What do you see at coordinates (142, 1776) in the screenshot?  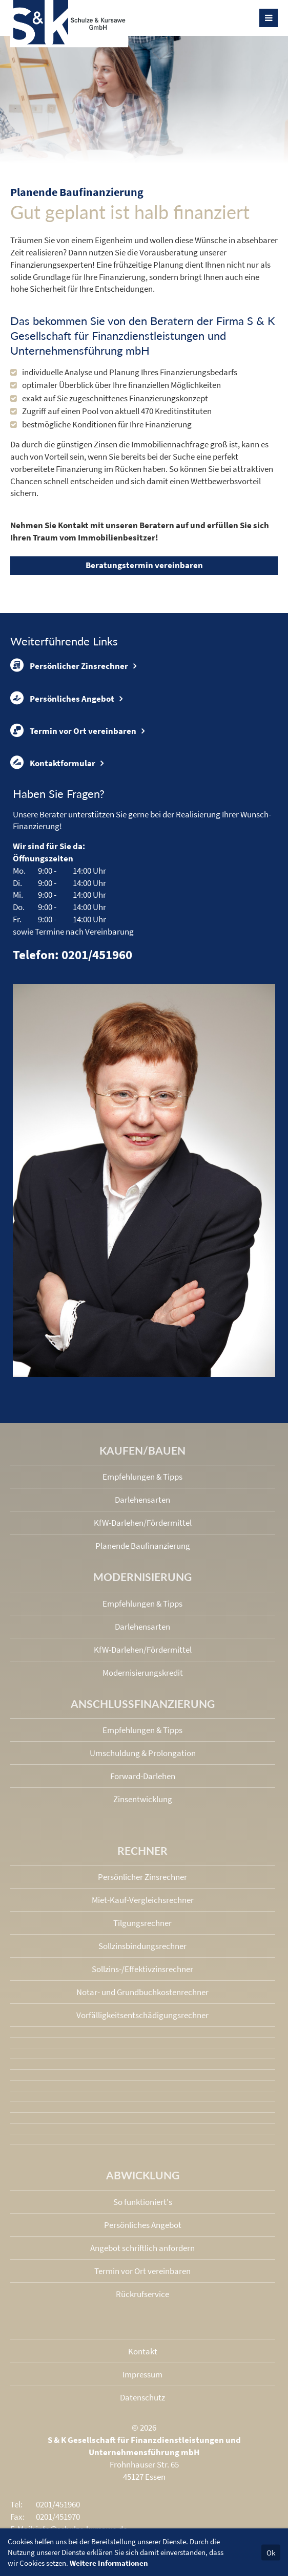 I see `Forward-Darlehen` at bounding box center [142, 1776].